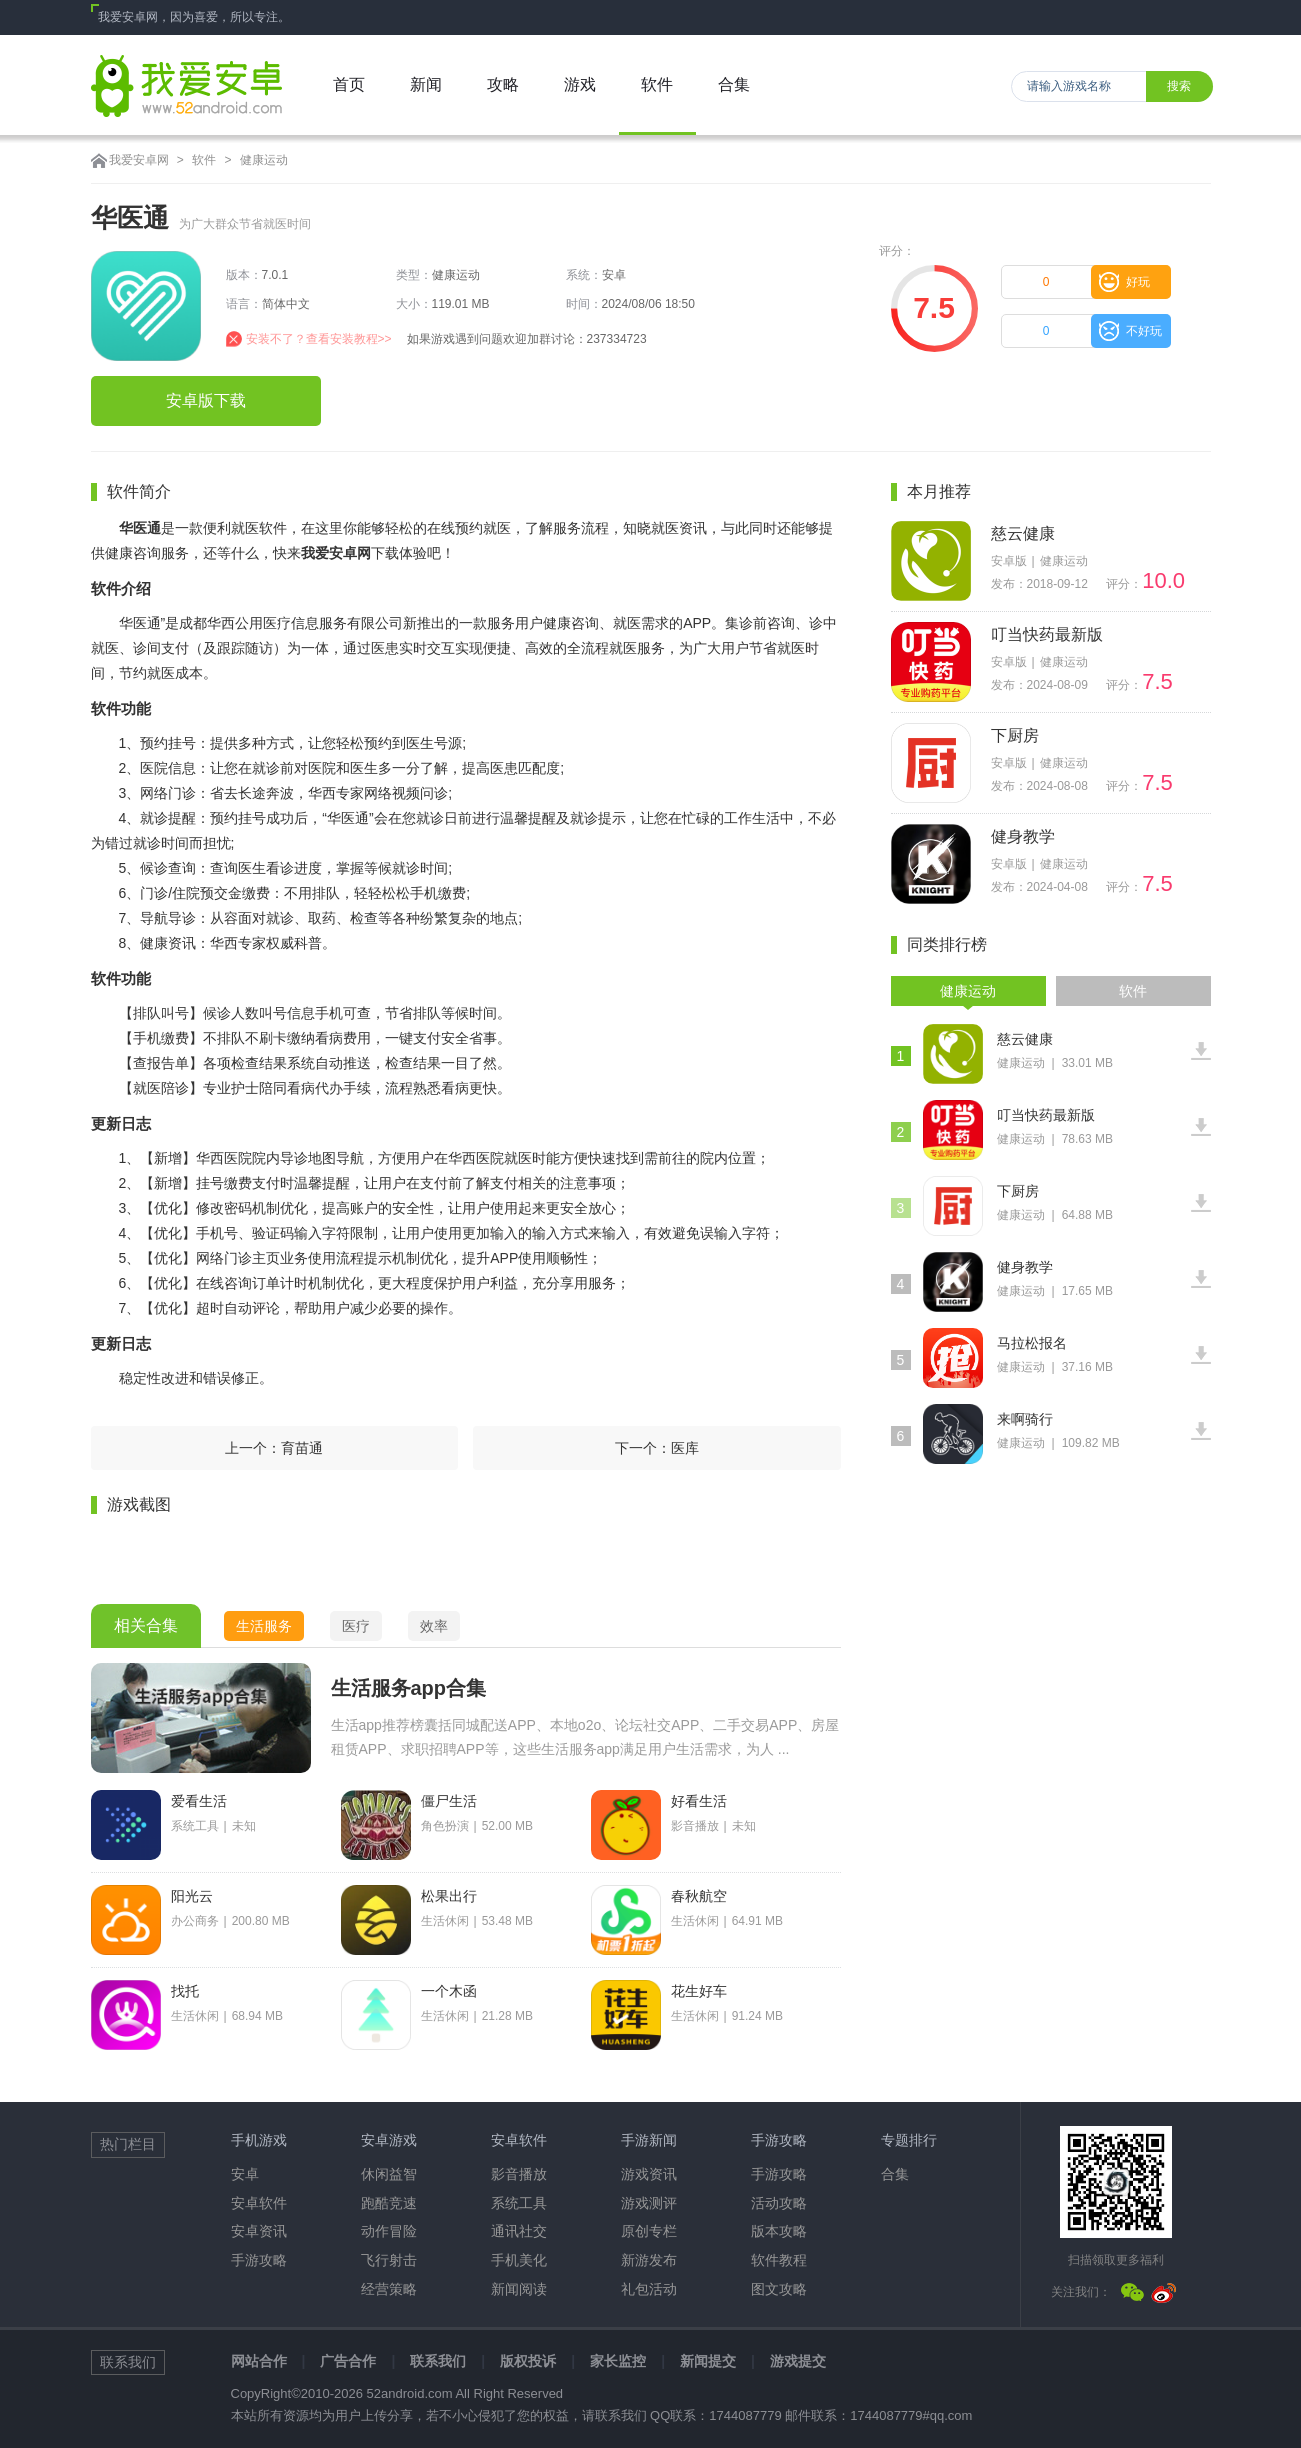 The height and width of the screenshot is (2448, 1301). I want to click on 安卓软件, so click(259, 2203).